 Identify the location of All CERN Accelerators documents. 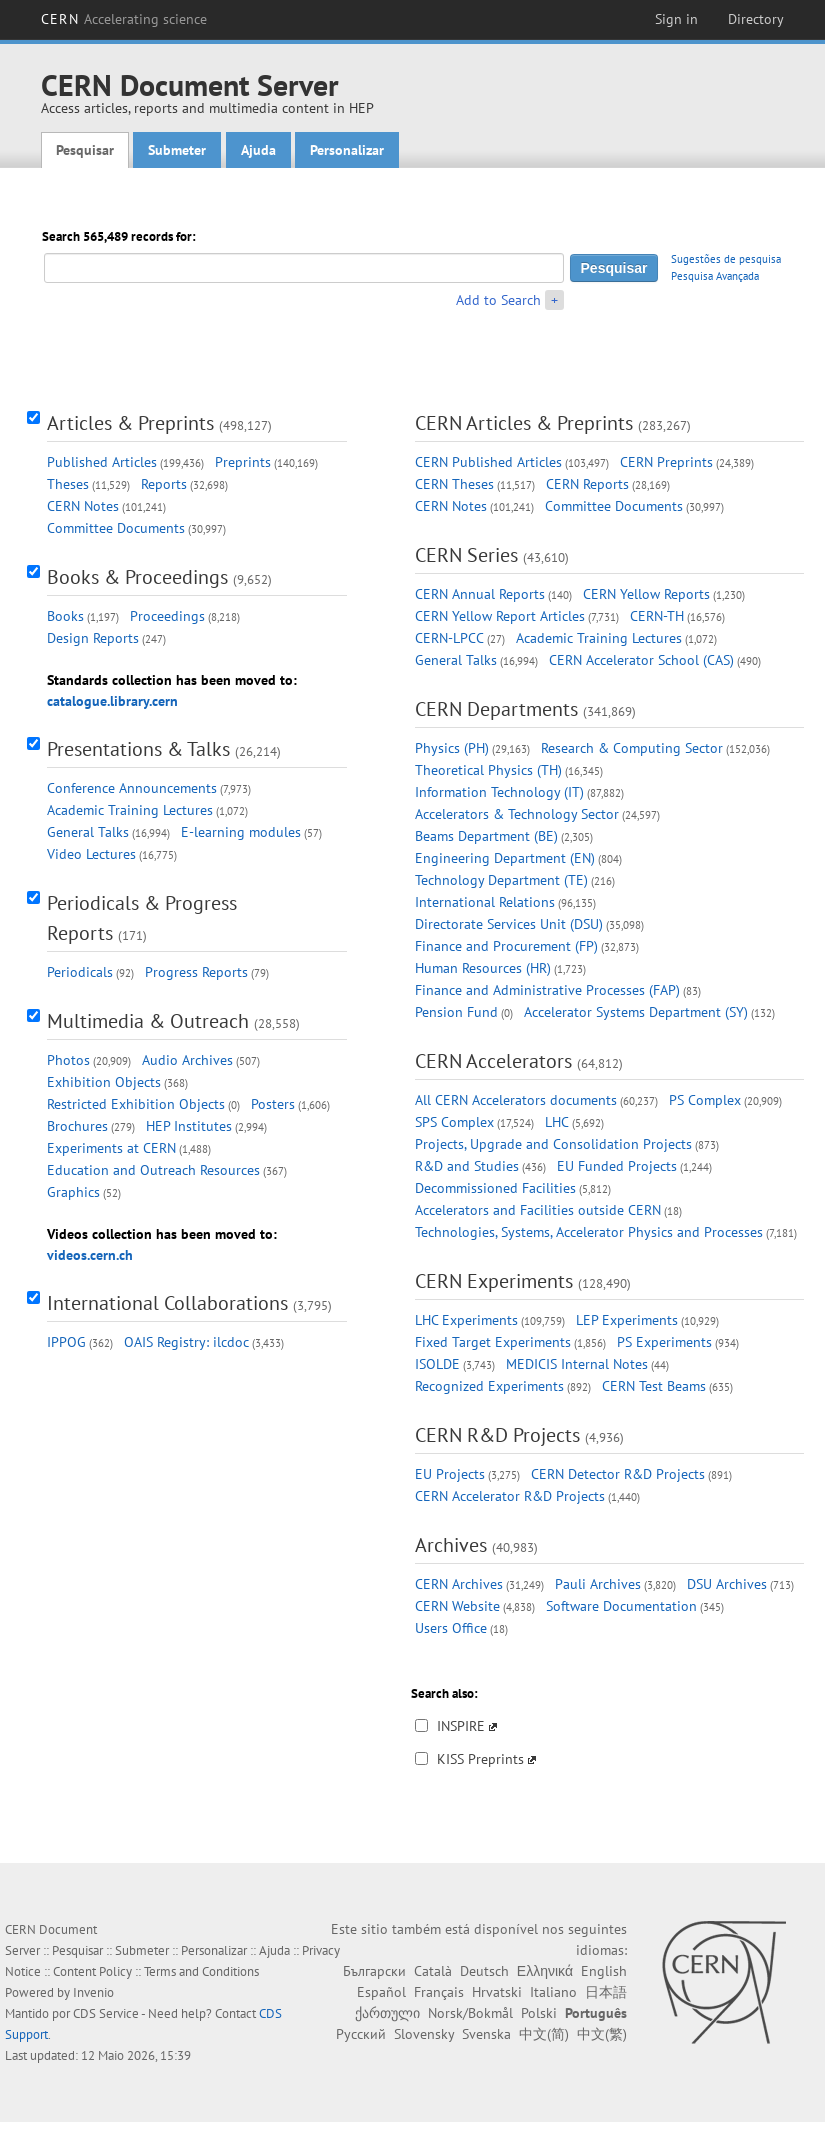
(516, 1100).